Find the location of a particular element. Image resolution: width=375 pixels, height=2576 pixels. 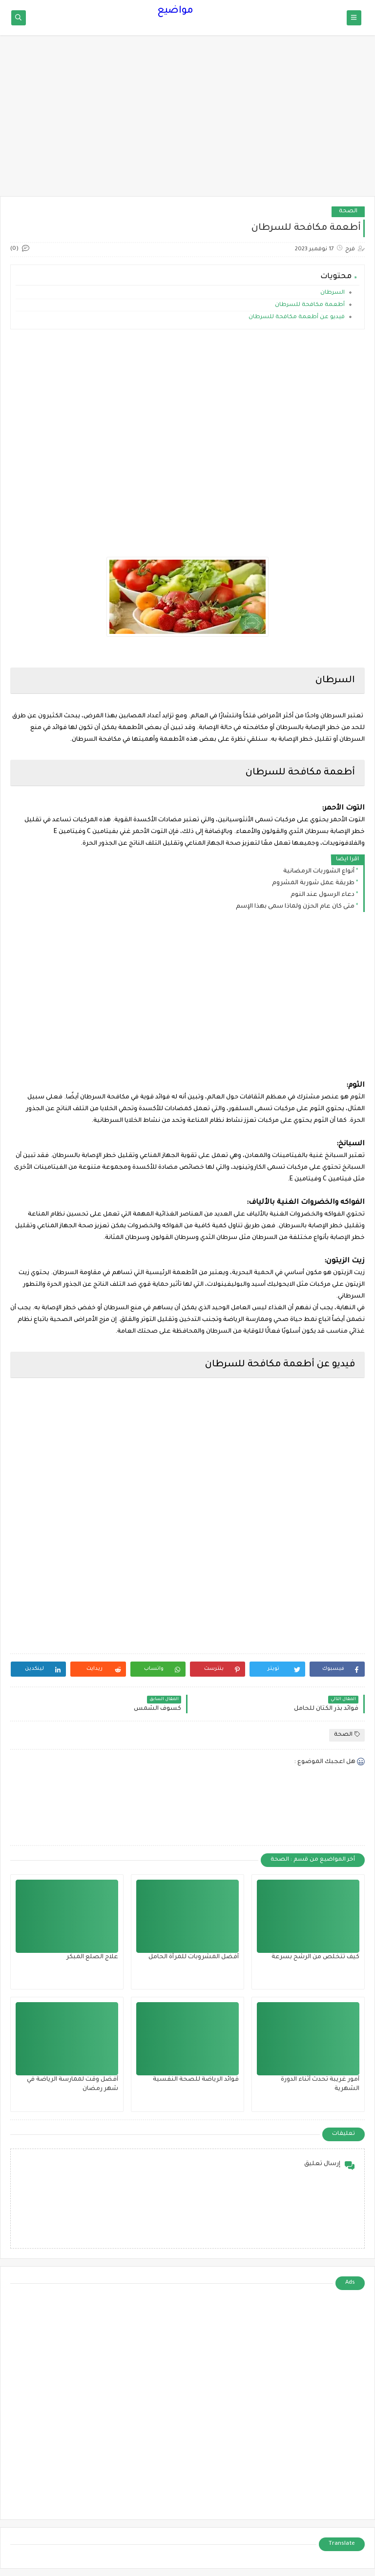

[Advertisement] is located at coordinates (187, 120).